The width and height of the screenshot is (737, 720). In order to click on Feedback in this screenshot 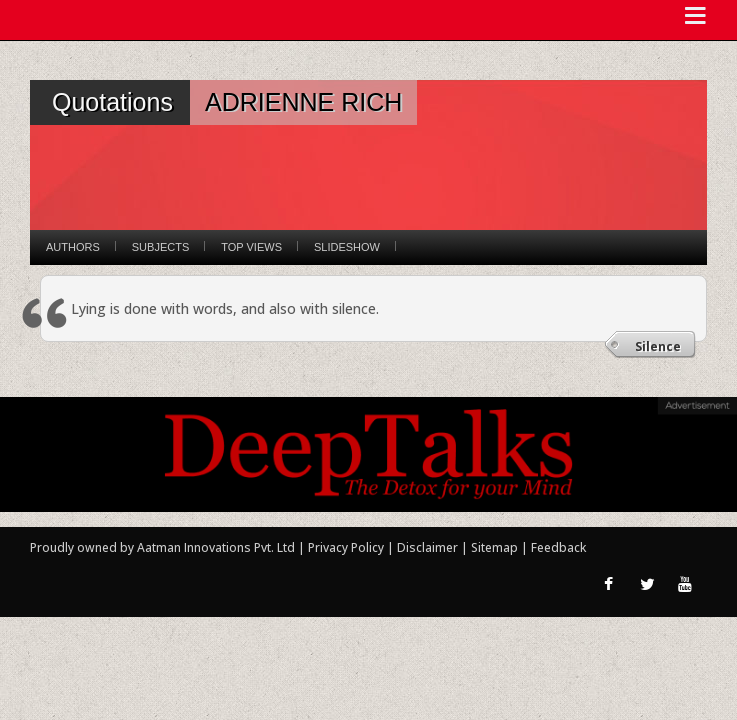, I will do `click(558, 547)`.